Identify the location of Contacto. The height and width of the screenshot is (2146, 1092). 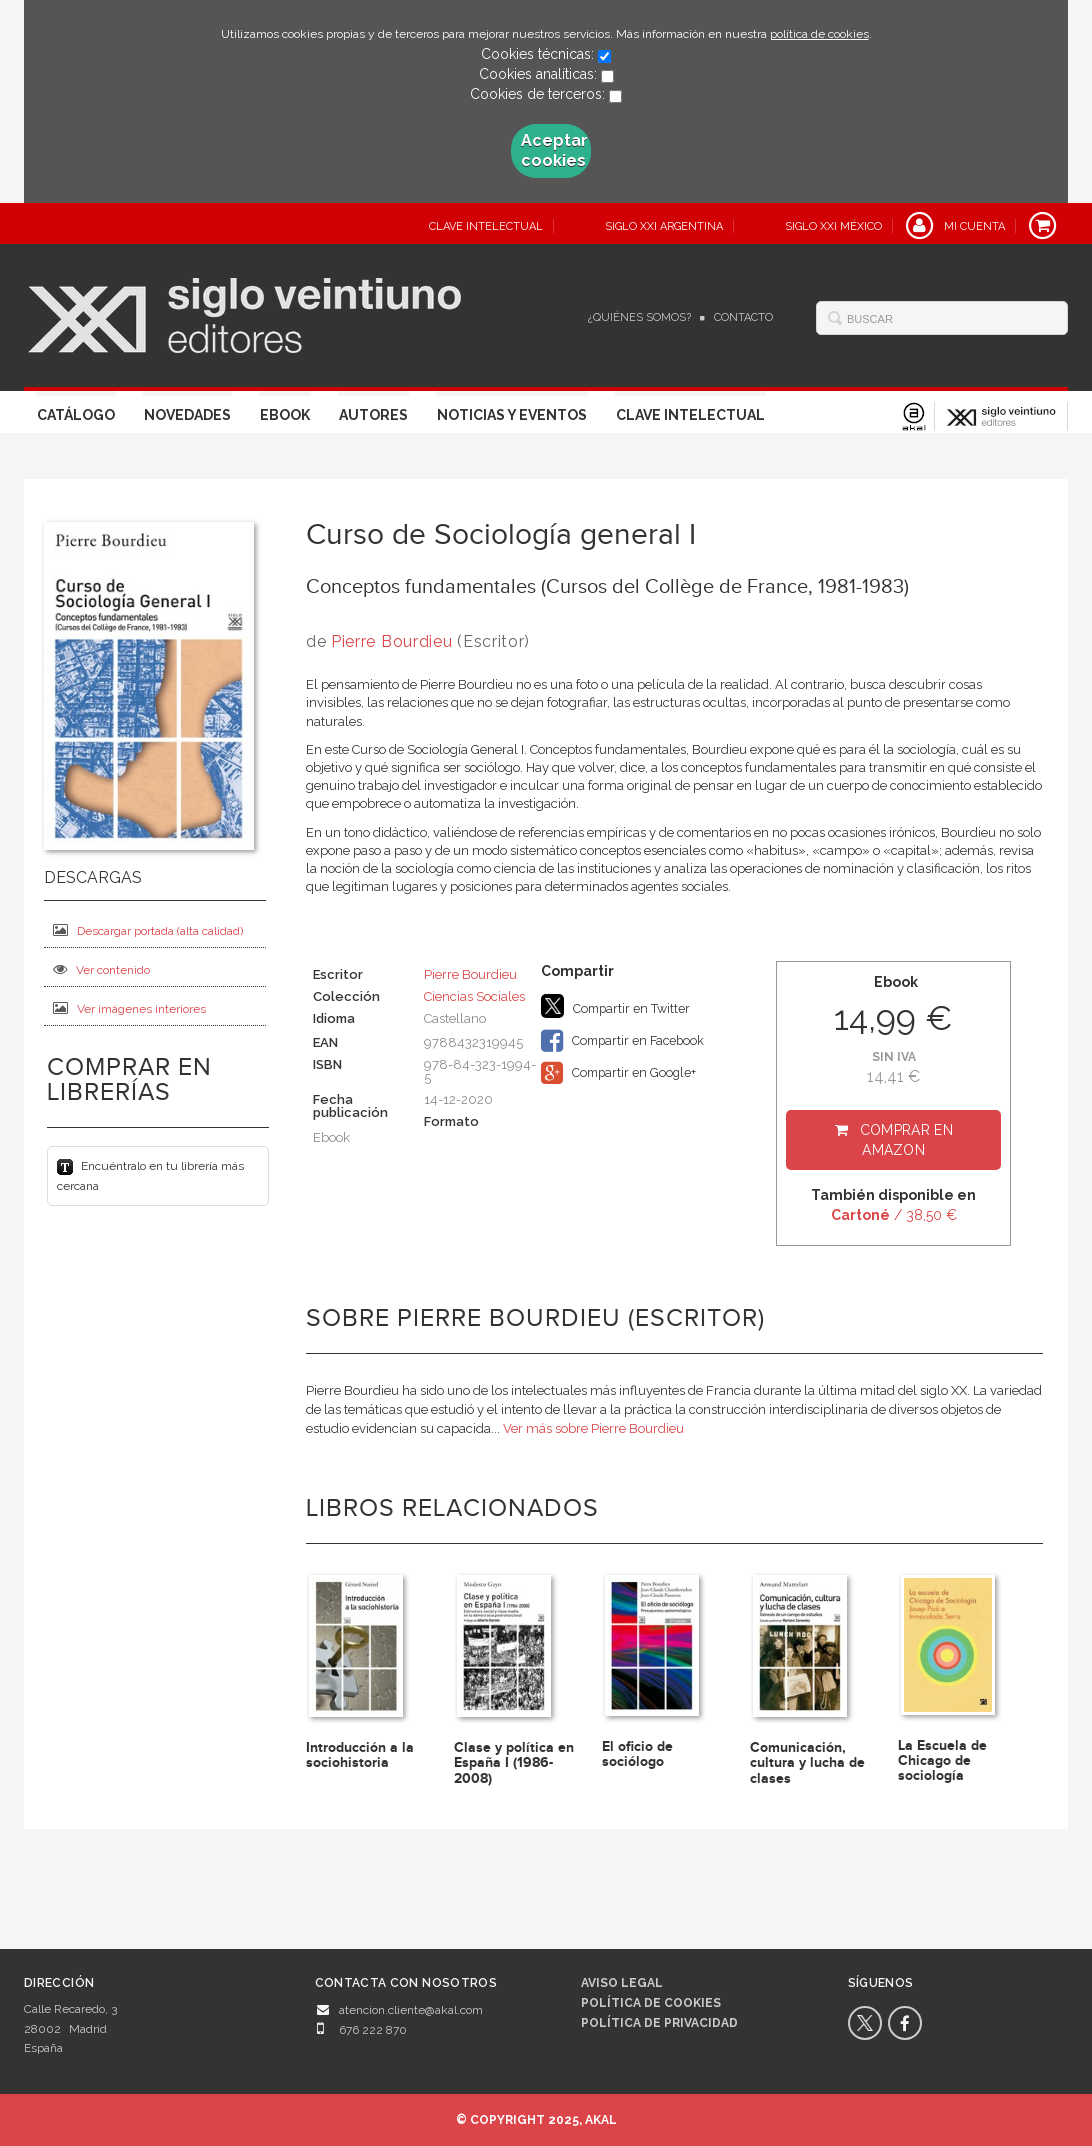
(743, 317).